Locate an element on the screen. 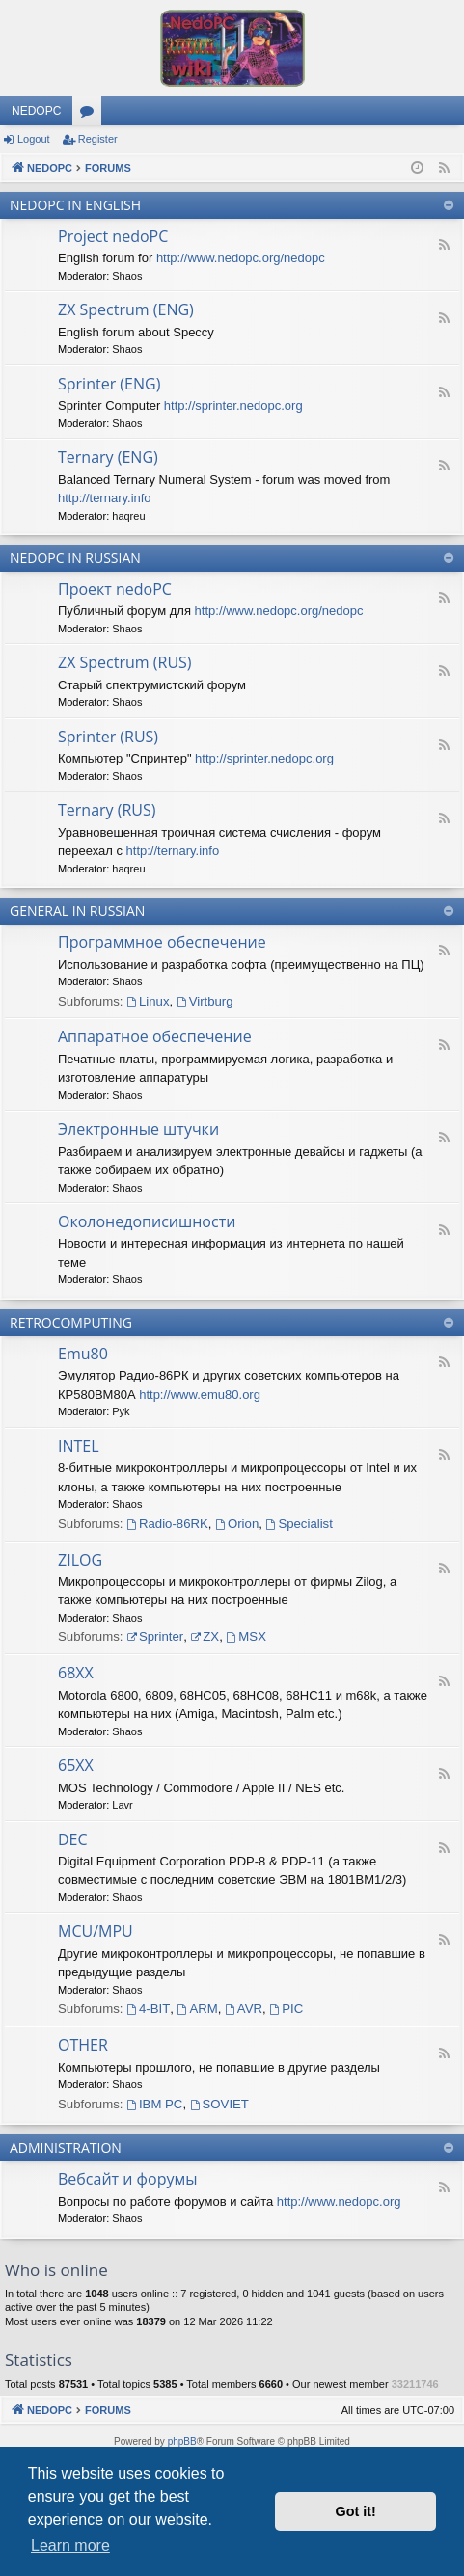  65XX is located at coordinates (76, 1765).